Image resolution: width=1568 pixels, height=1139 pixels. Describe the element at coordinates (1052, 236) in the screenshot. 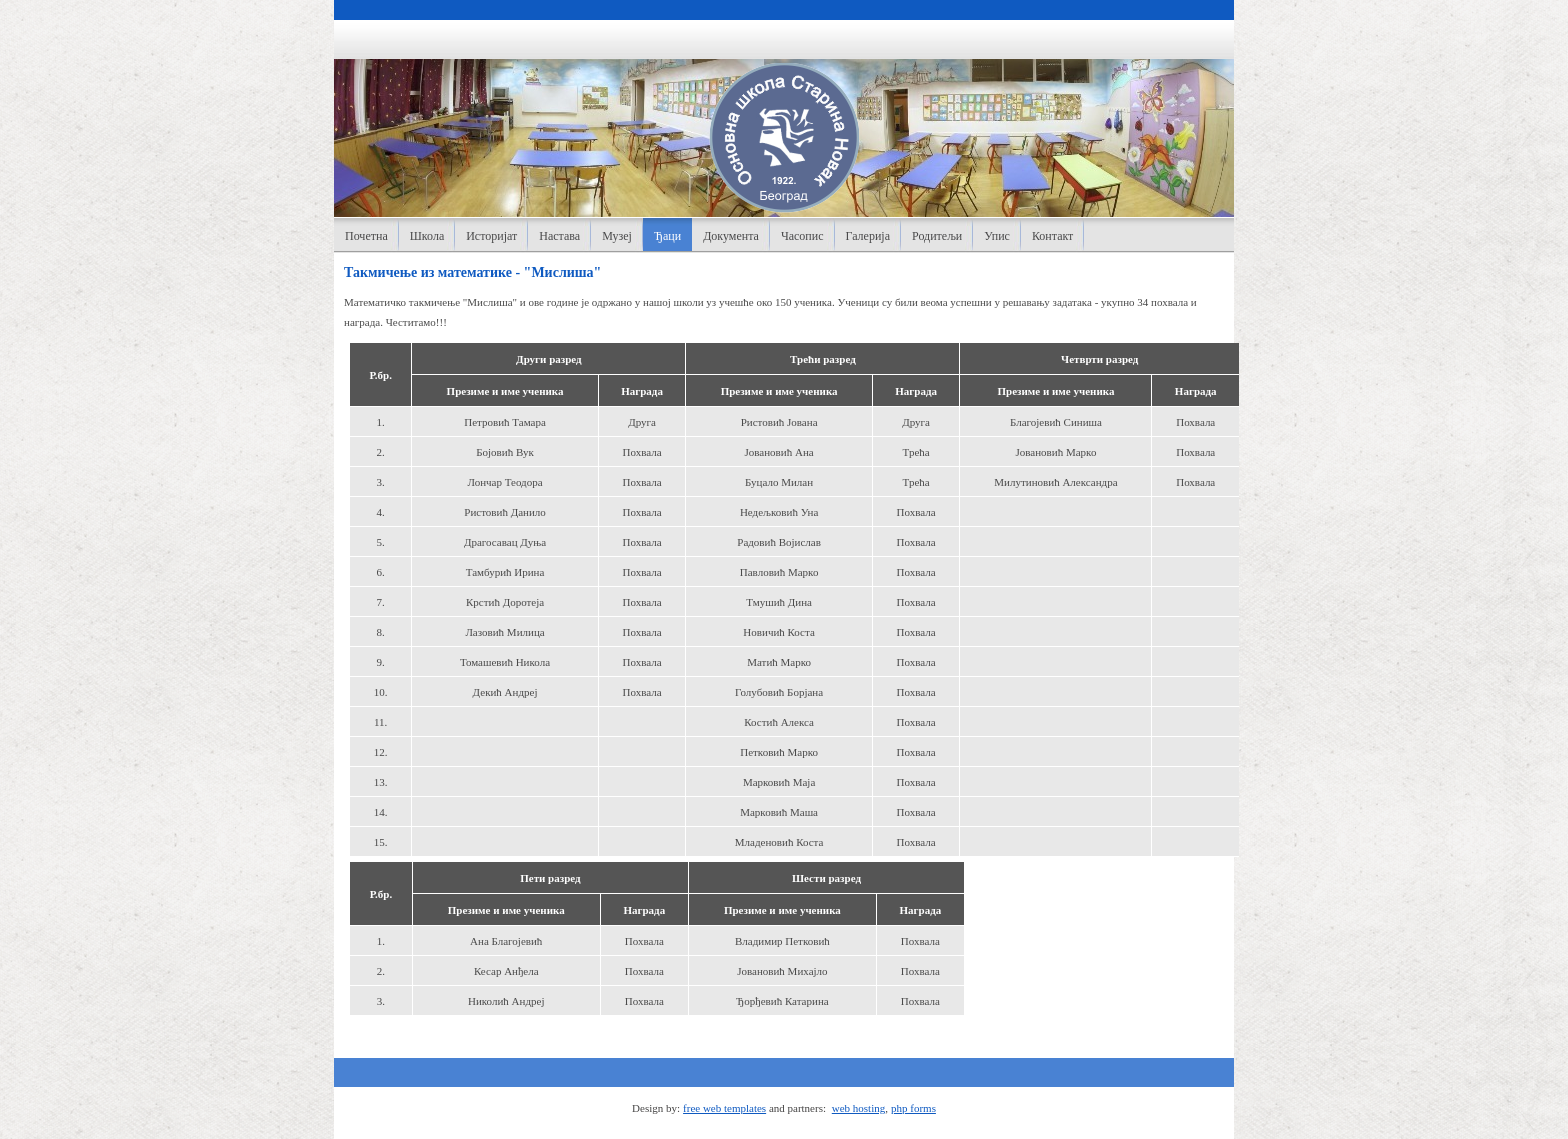

I see `Контакт` at that location.